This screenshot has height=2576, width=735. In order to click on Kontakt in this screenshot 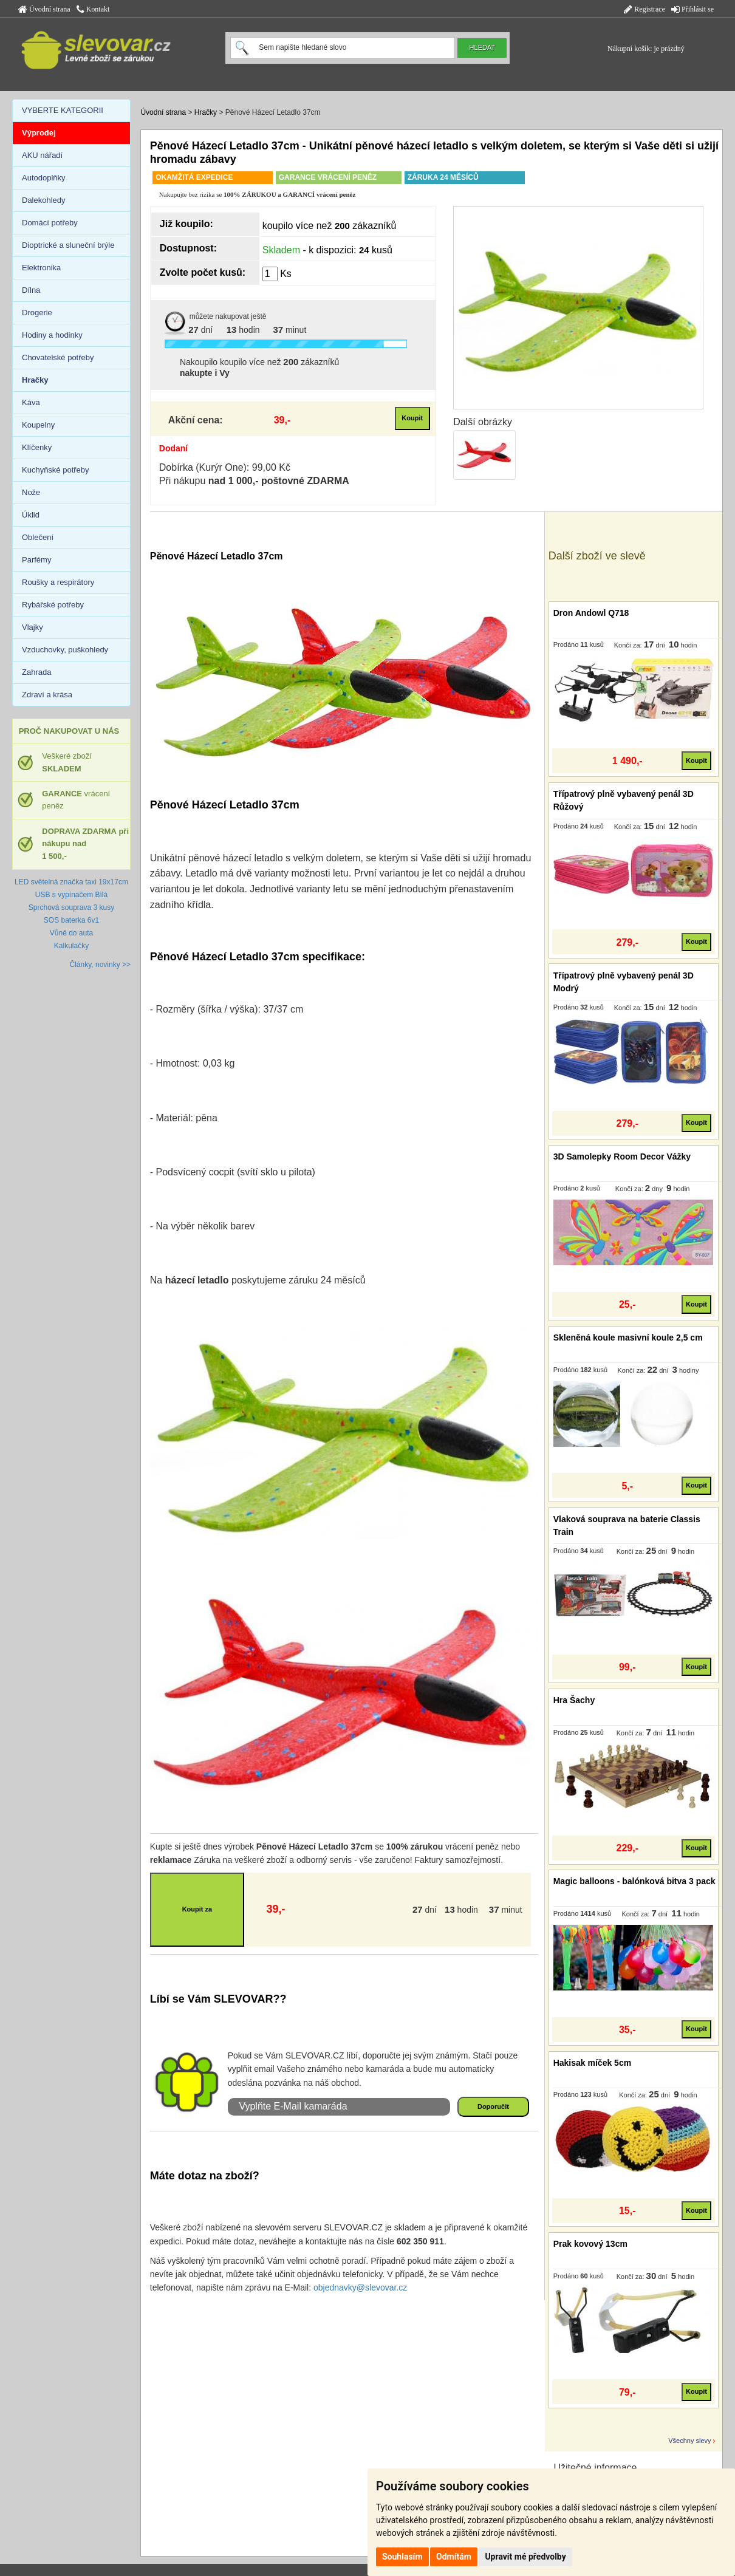, I will do `click(93, 9)`.